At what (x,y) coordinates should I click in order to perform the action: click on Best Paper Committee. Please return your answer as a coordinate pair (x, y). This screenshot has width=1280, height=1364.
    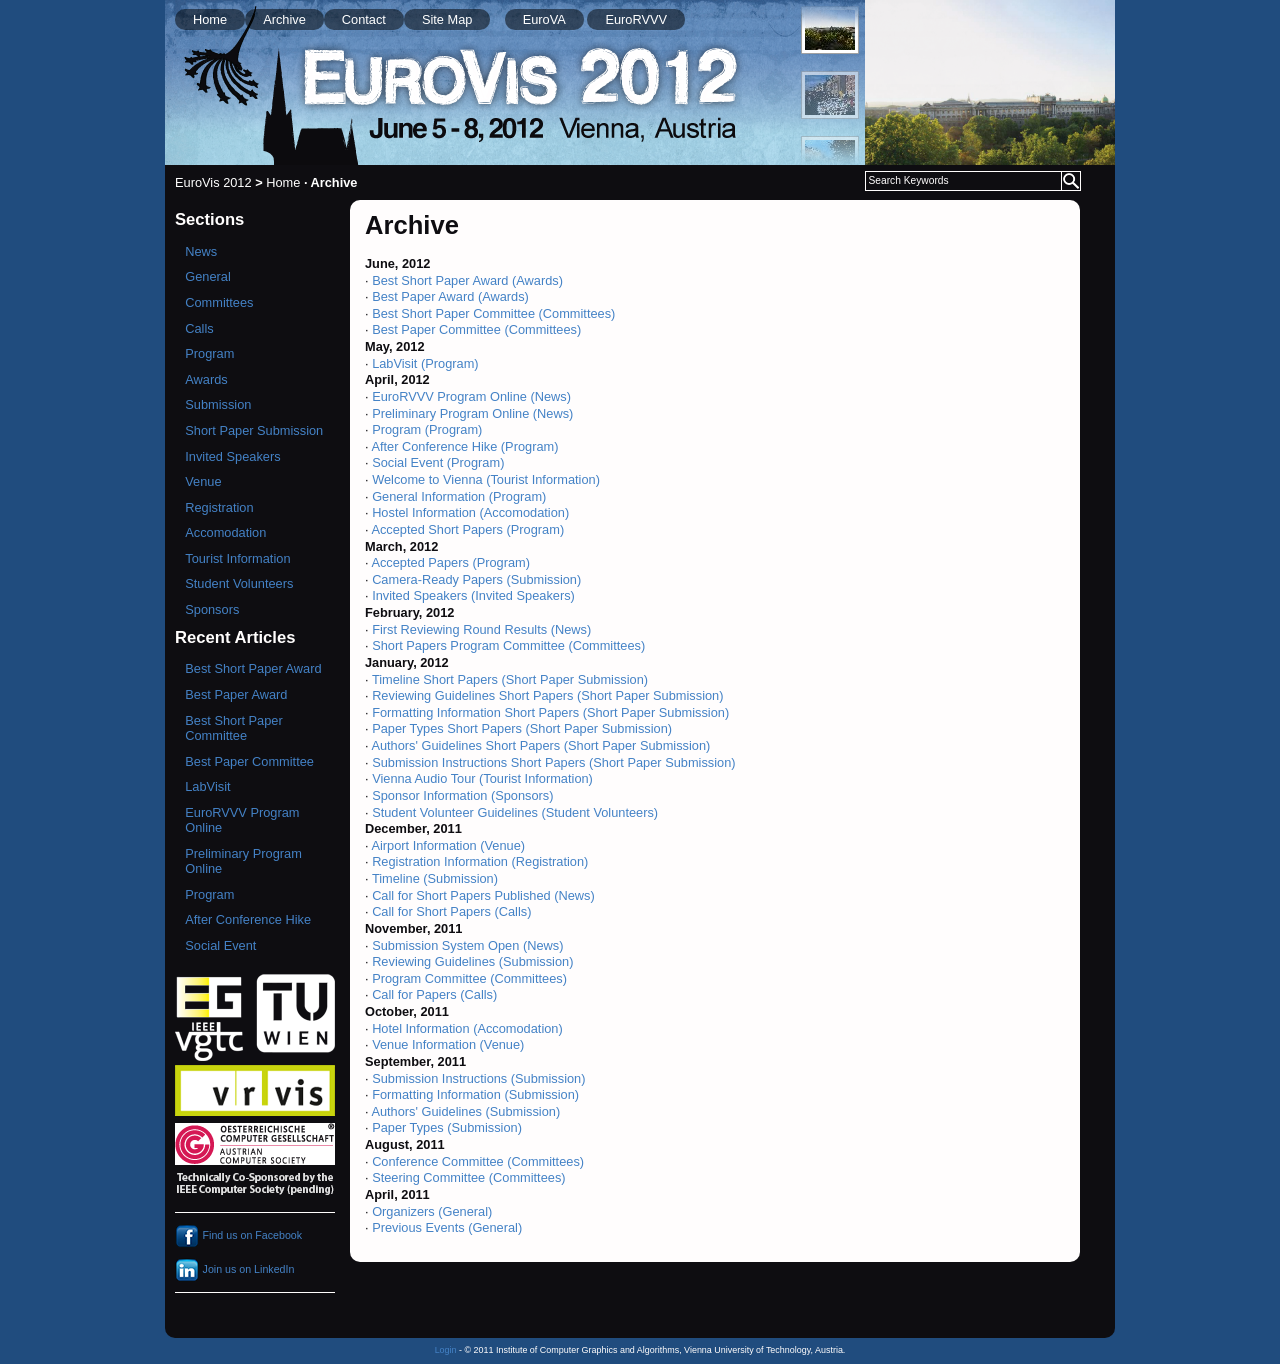
    Looking at the image, I should click on (249, 761).